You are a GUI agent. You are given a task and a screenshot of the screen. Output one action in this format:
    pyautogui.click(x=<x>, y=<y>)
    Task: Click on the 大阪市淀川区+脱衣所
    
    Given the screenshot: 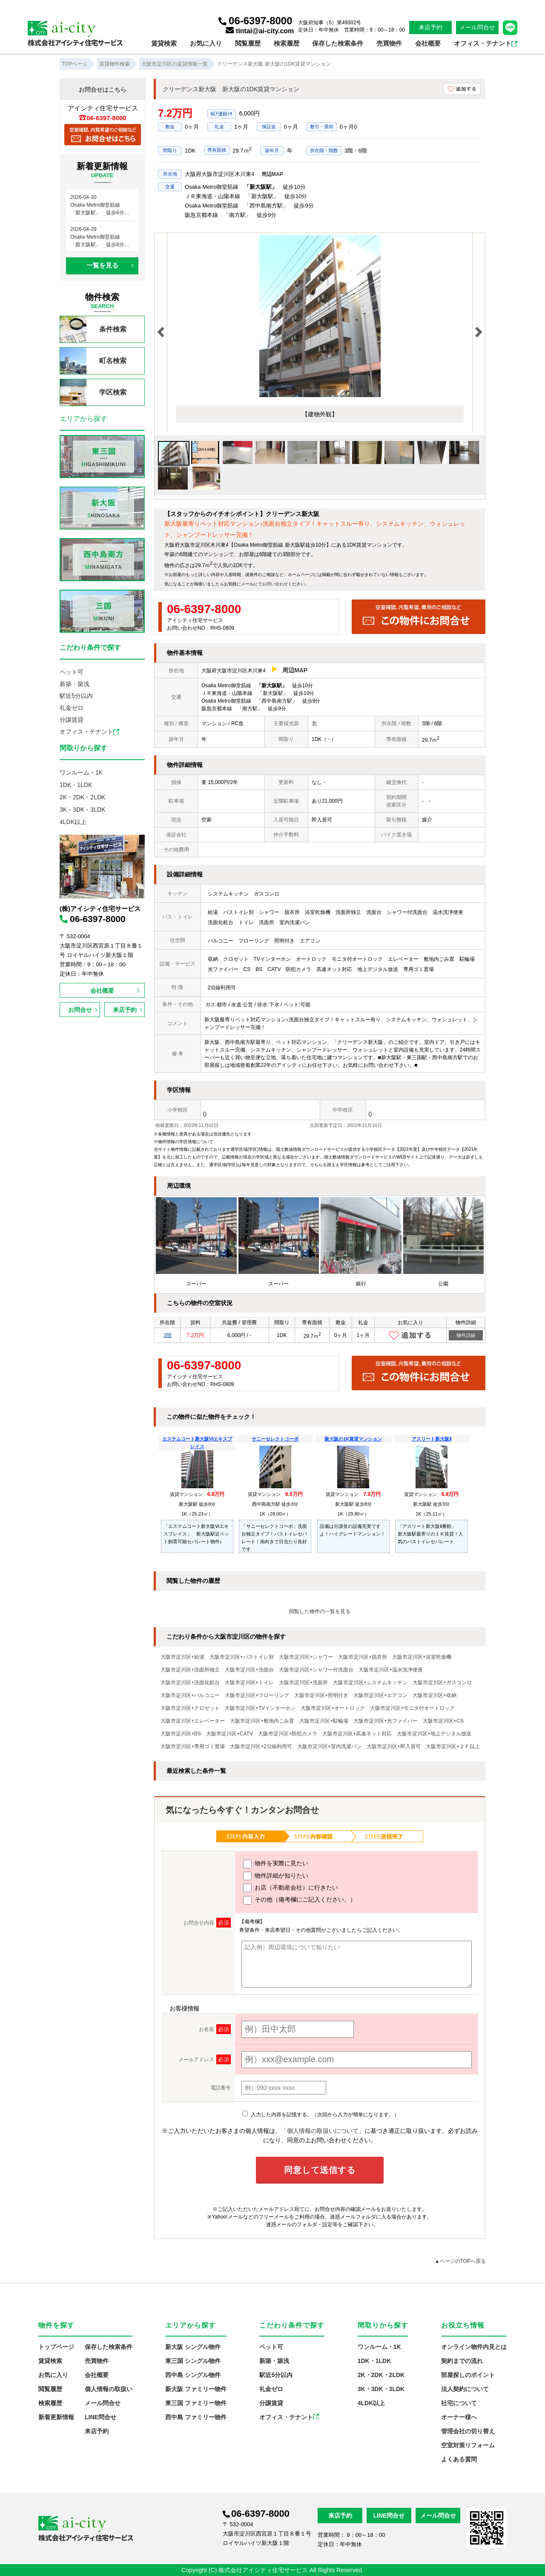 What is the action you would take?
    pyautogui.click(x=362, y=1657)
    